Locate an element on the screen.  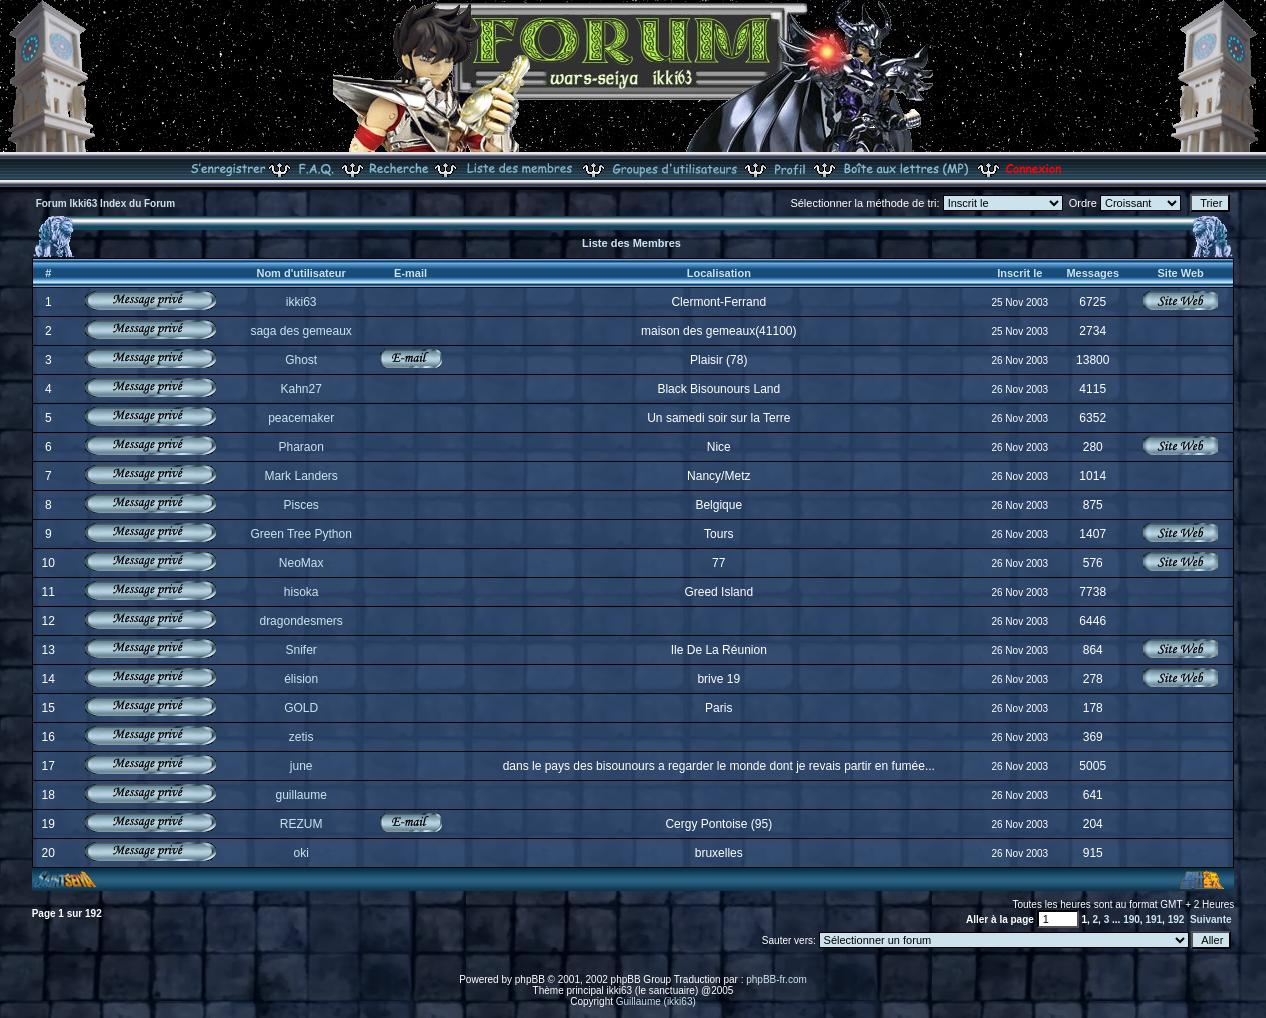
Snifer is located at coordinates (300, 650).